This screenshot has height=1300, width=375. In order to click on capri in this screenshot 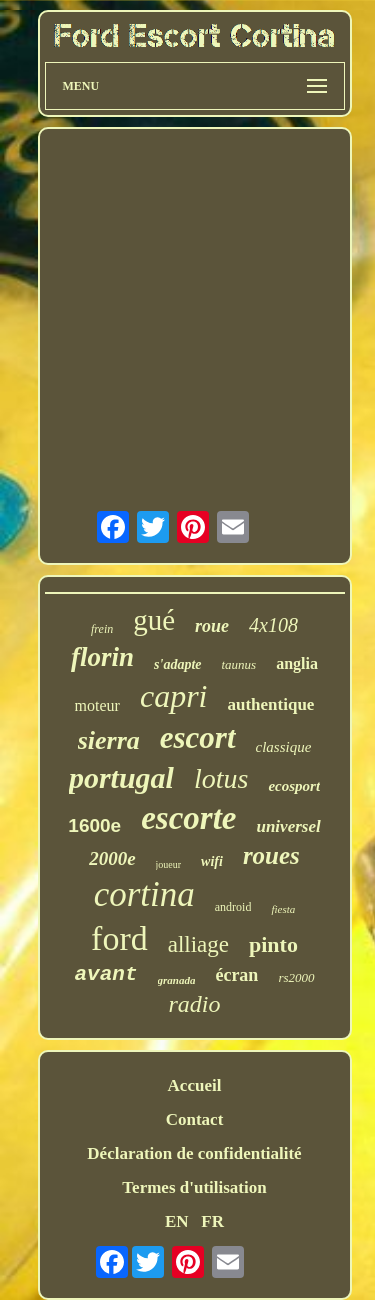, I will do `click(174, 696)`.